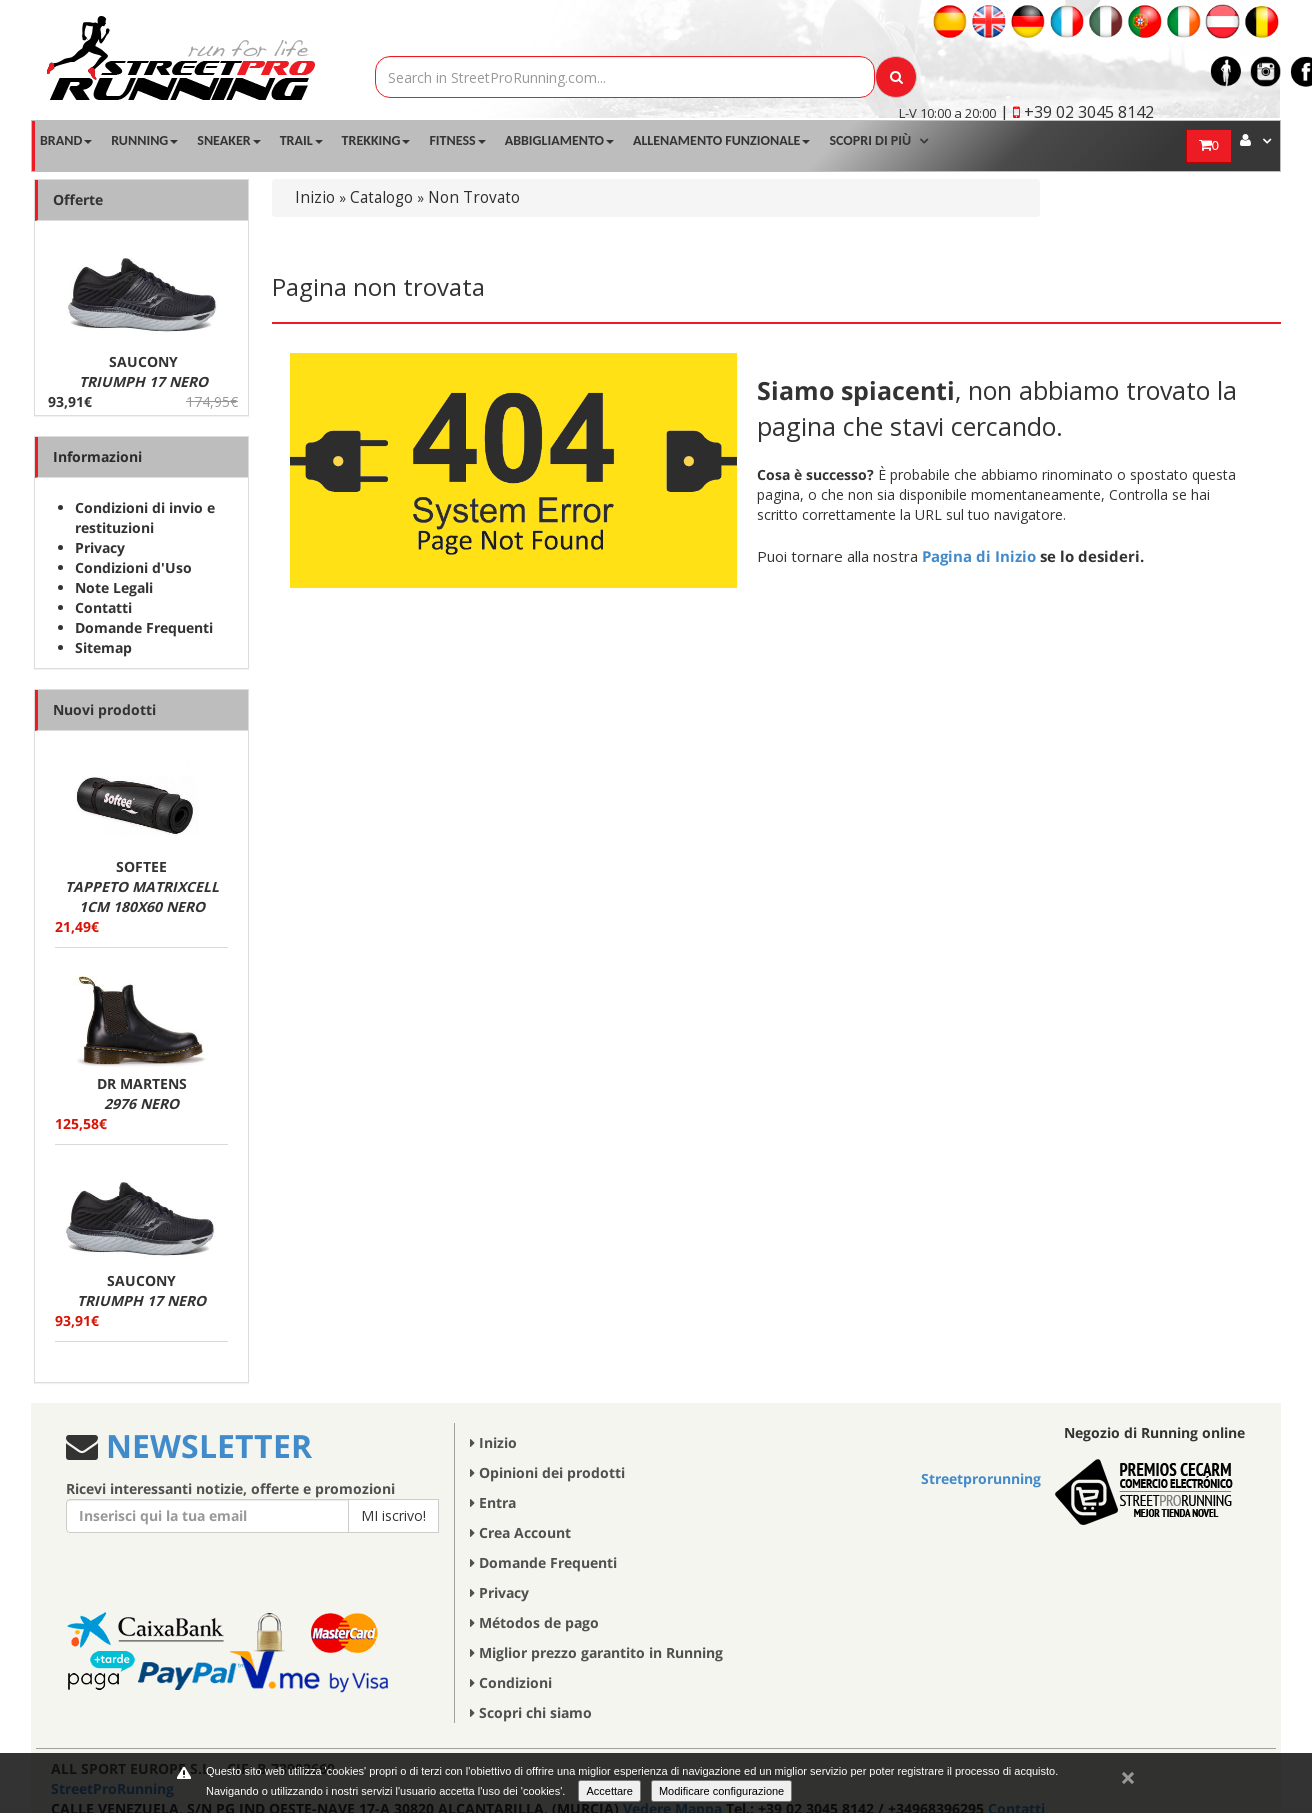 The image size is (1312, 1813). Describe the element at coordinates (133, 567) in the screenshot. I see `Condizioni d'Uso` at that location.